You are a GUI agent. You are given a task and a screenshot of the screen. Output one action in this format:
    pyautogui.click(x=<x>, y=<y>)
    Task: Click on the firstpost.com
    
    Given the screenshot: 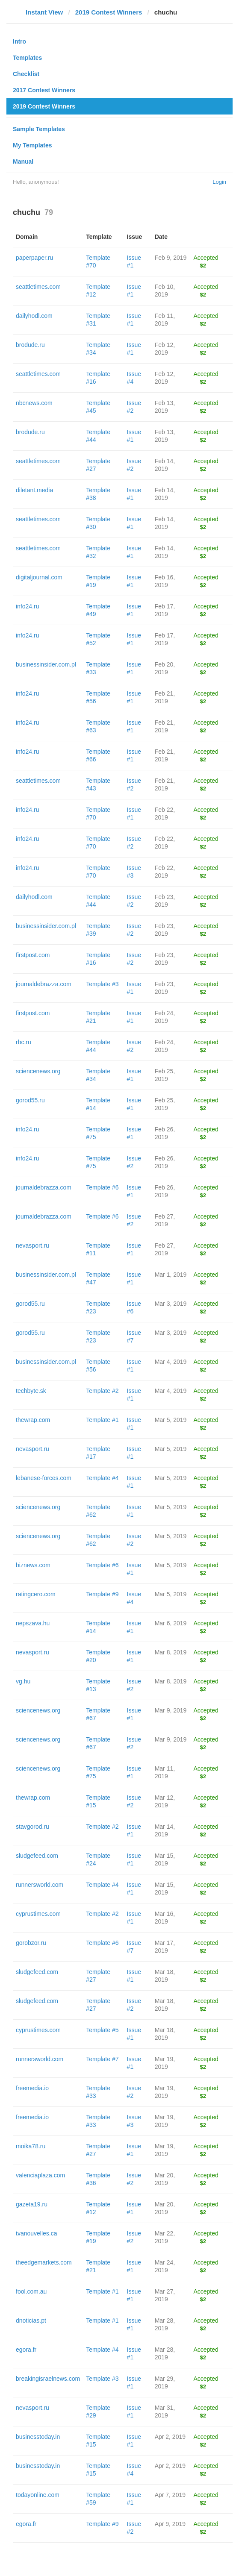 What is the action you would take?
    pyautogui.click(x=33, y=955)
    